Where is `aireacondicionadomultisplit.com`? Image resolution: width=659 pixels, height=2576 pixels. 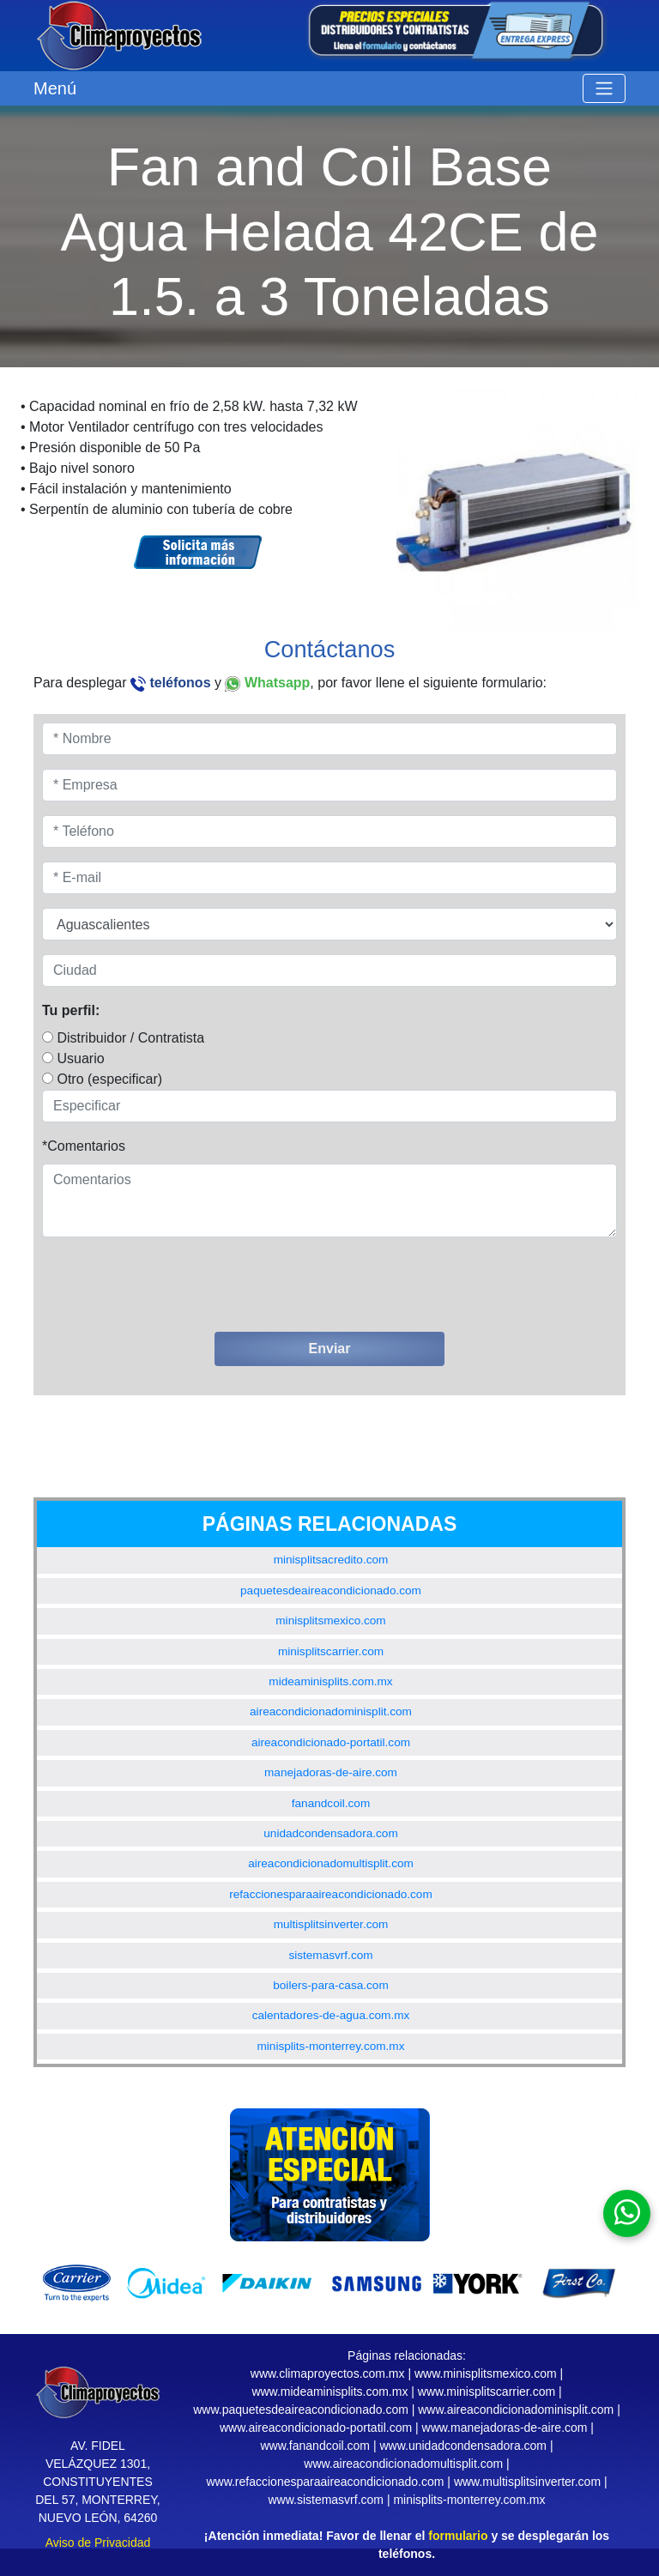 aireacondicionadomultisplit.com is located at coordinates (331, 1863).